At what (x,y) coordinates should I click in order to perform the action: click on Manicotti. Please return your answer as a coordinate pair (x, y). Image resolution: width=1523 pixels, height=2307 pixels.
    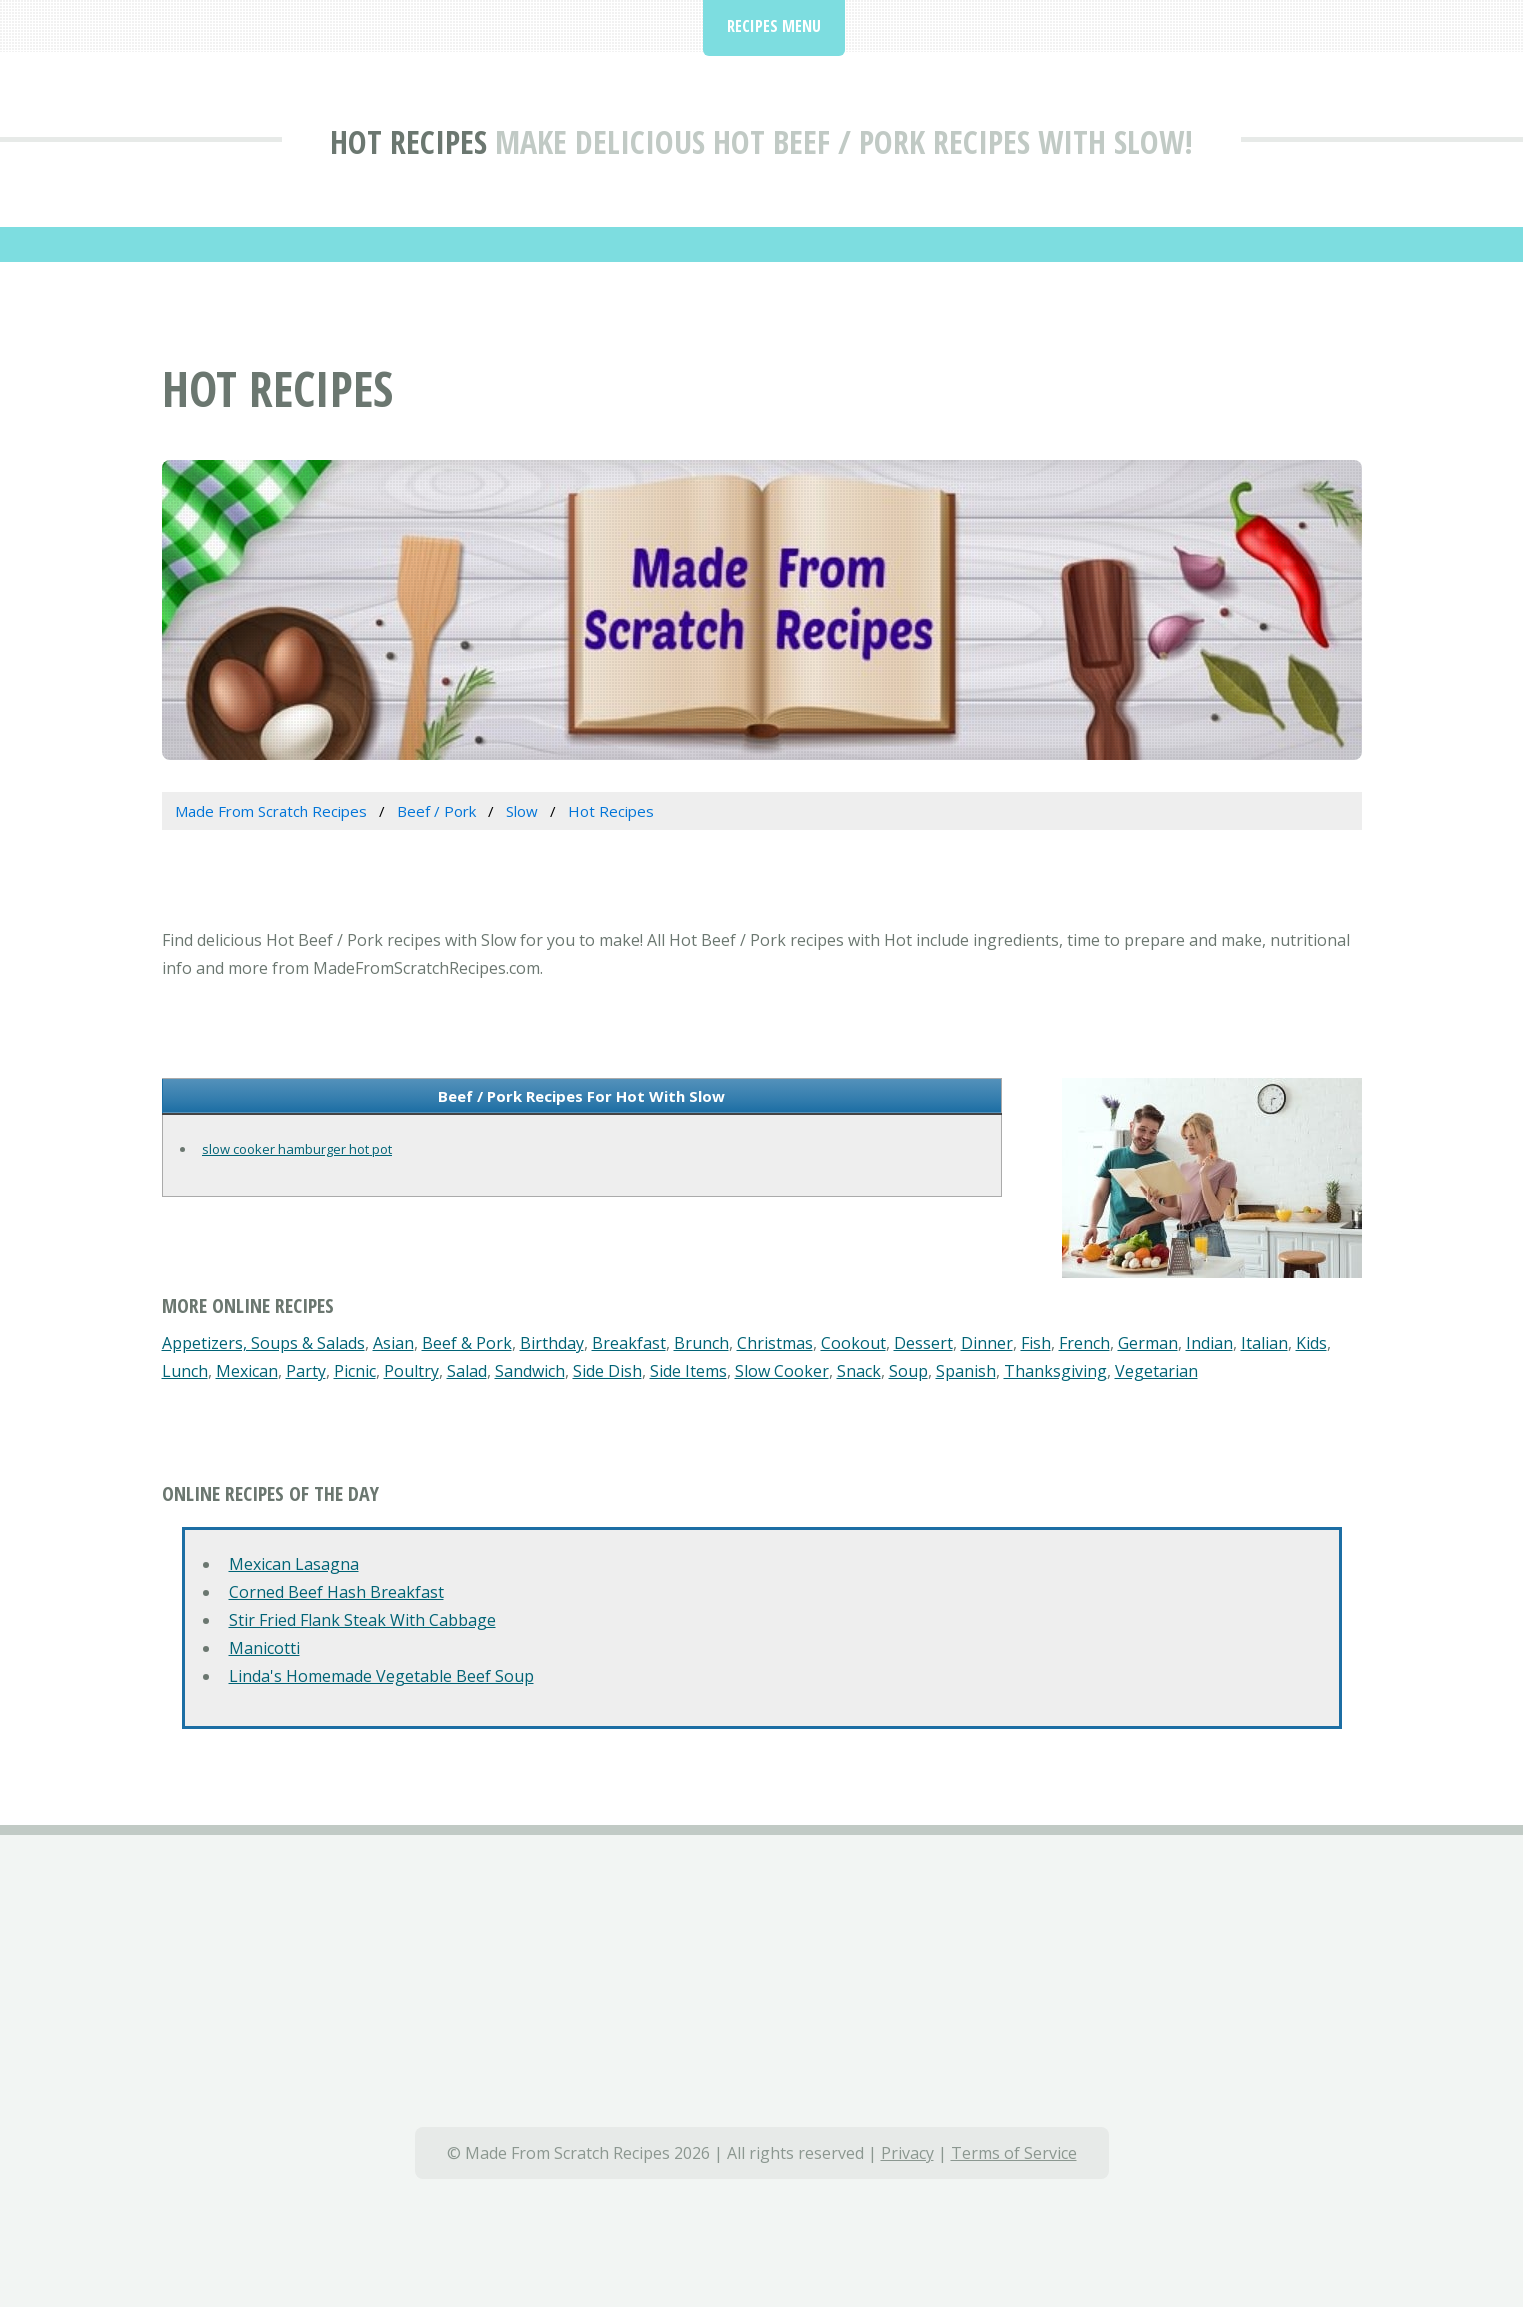
    Looking at the image, I should click on (264, 1648).